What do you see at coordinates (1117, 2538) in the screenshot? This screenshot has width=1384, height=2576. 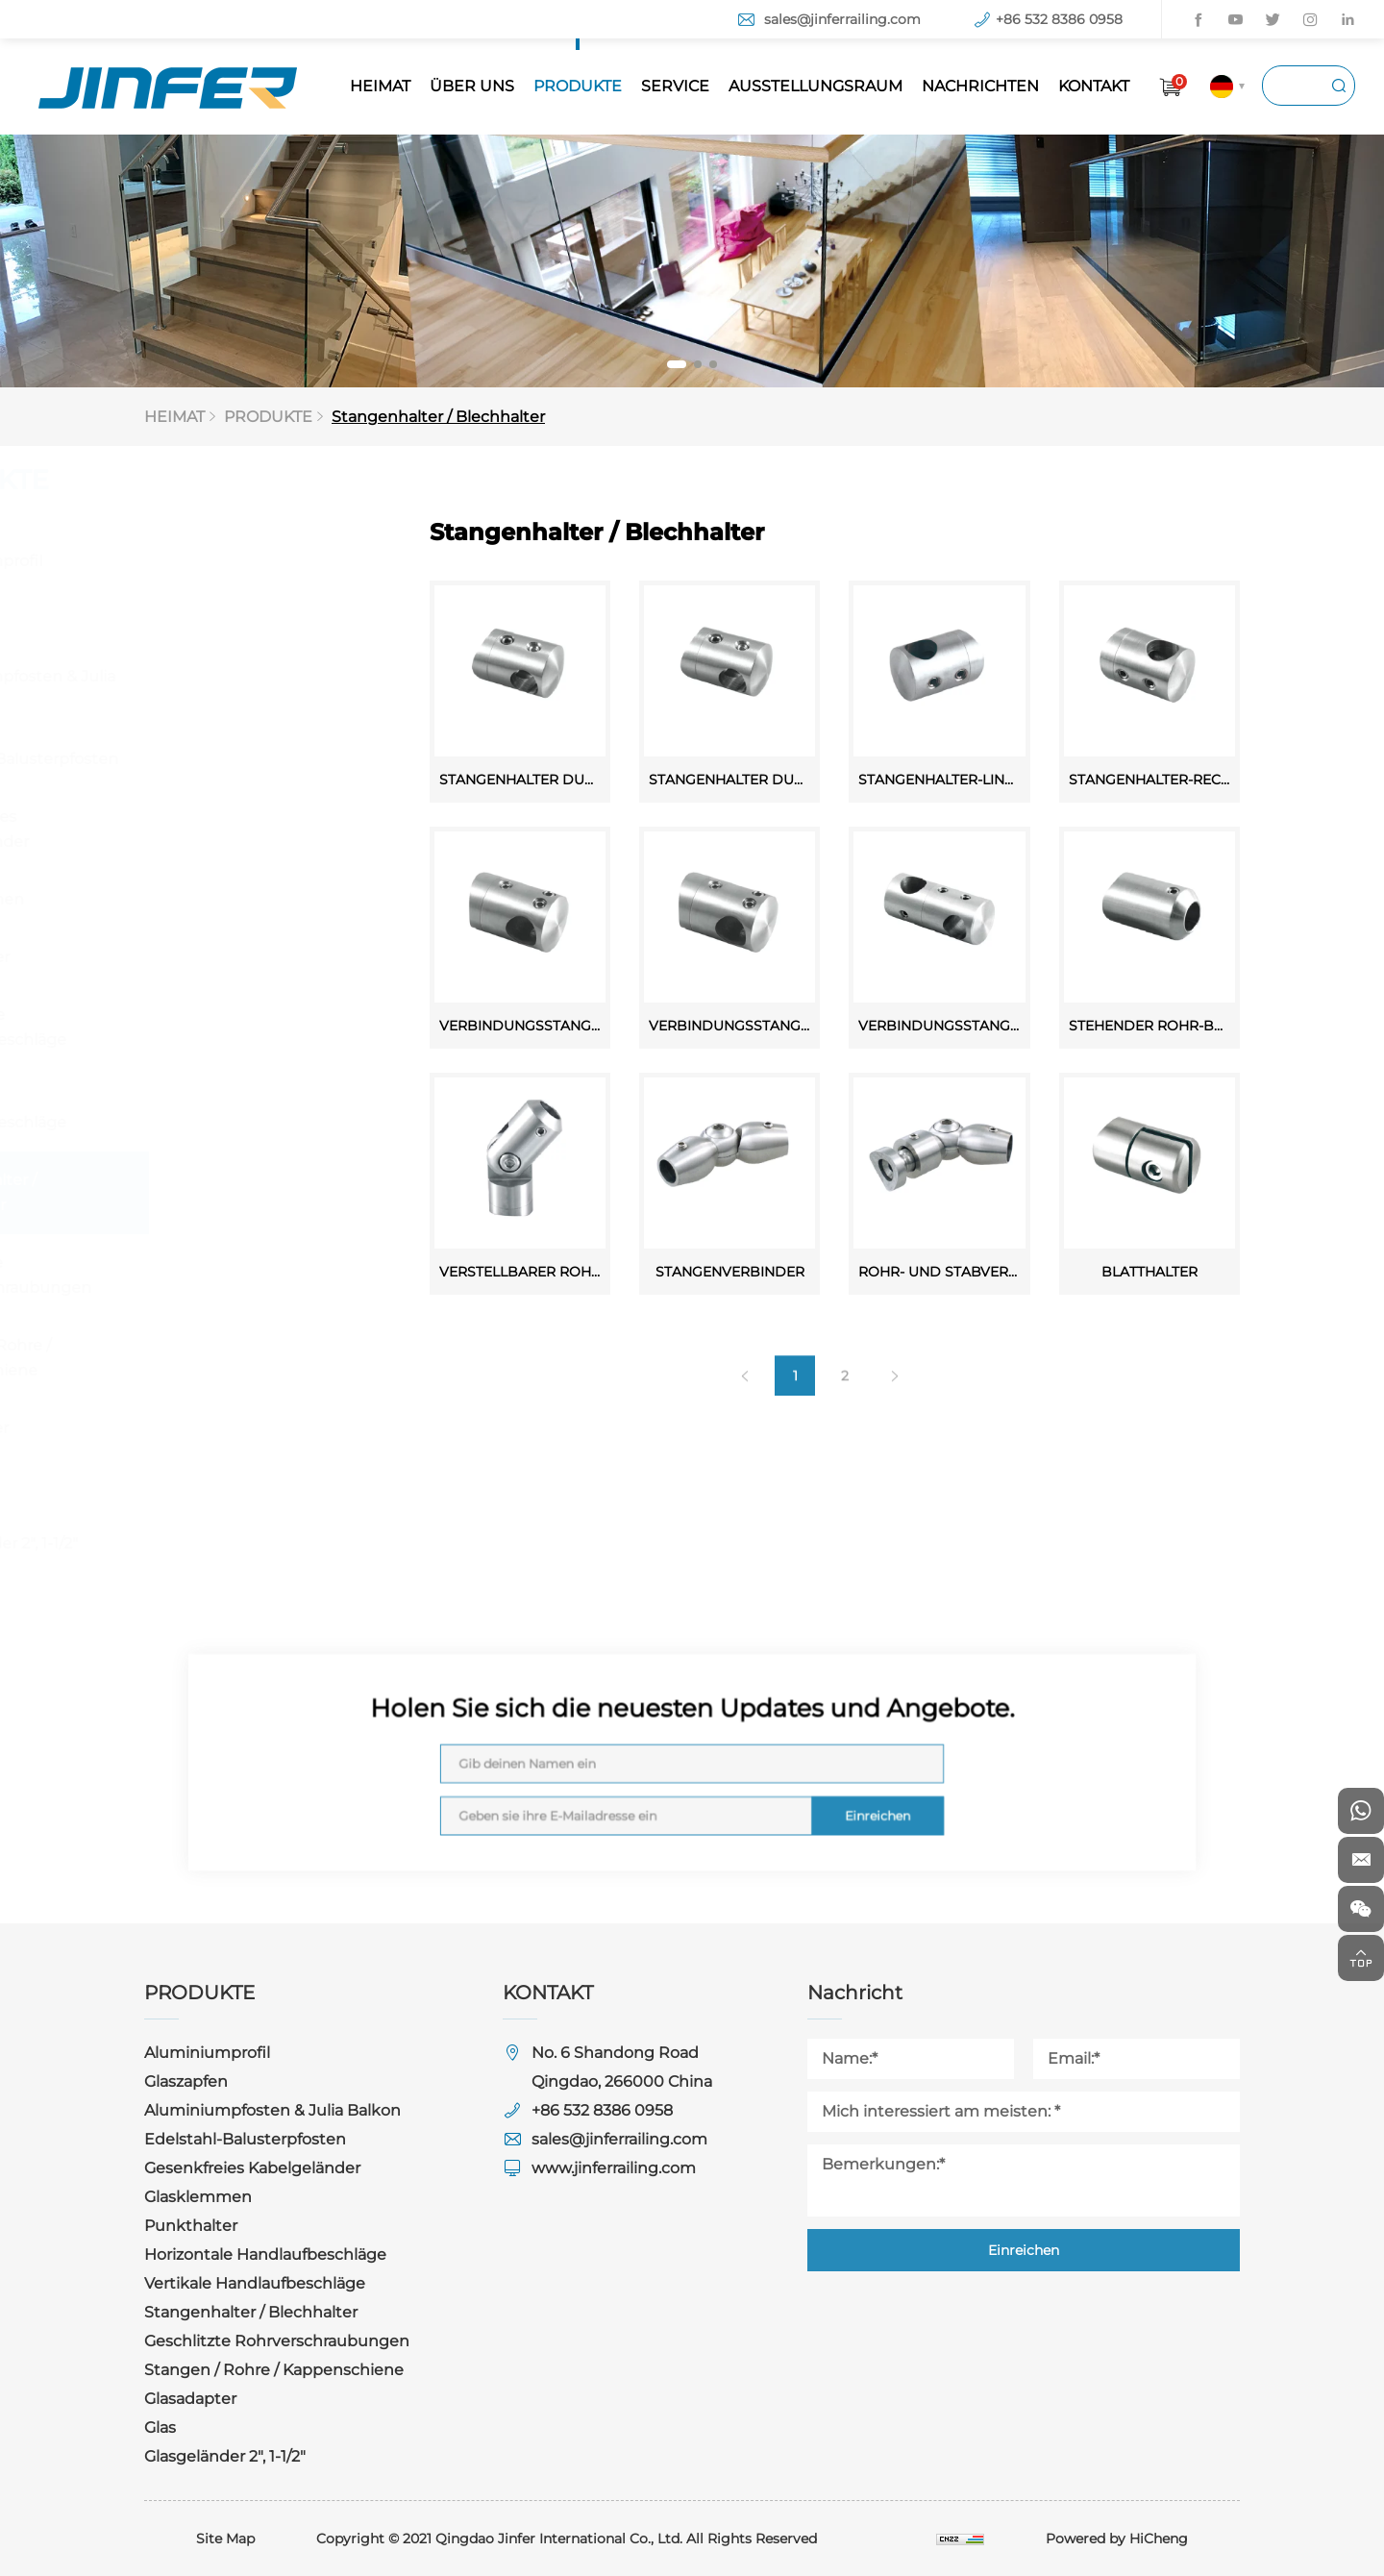 I see `Powered by HiCheng` at bounding box center [1117, 2538].